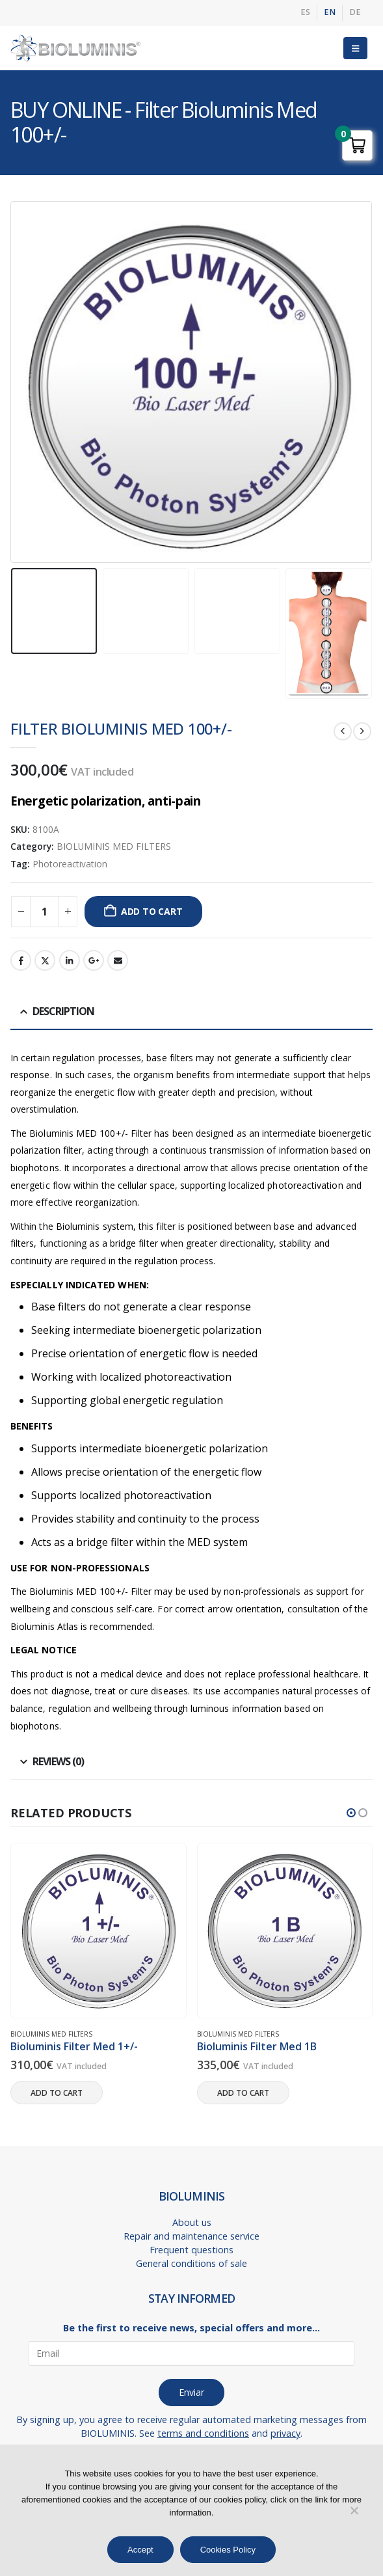 The image size is (383, 2576). I want to click on Twitter, so click(44, 960).